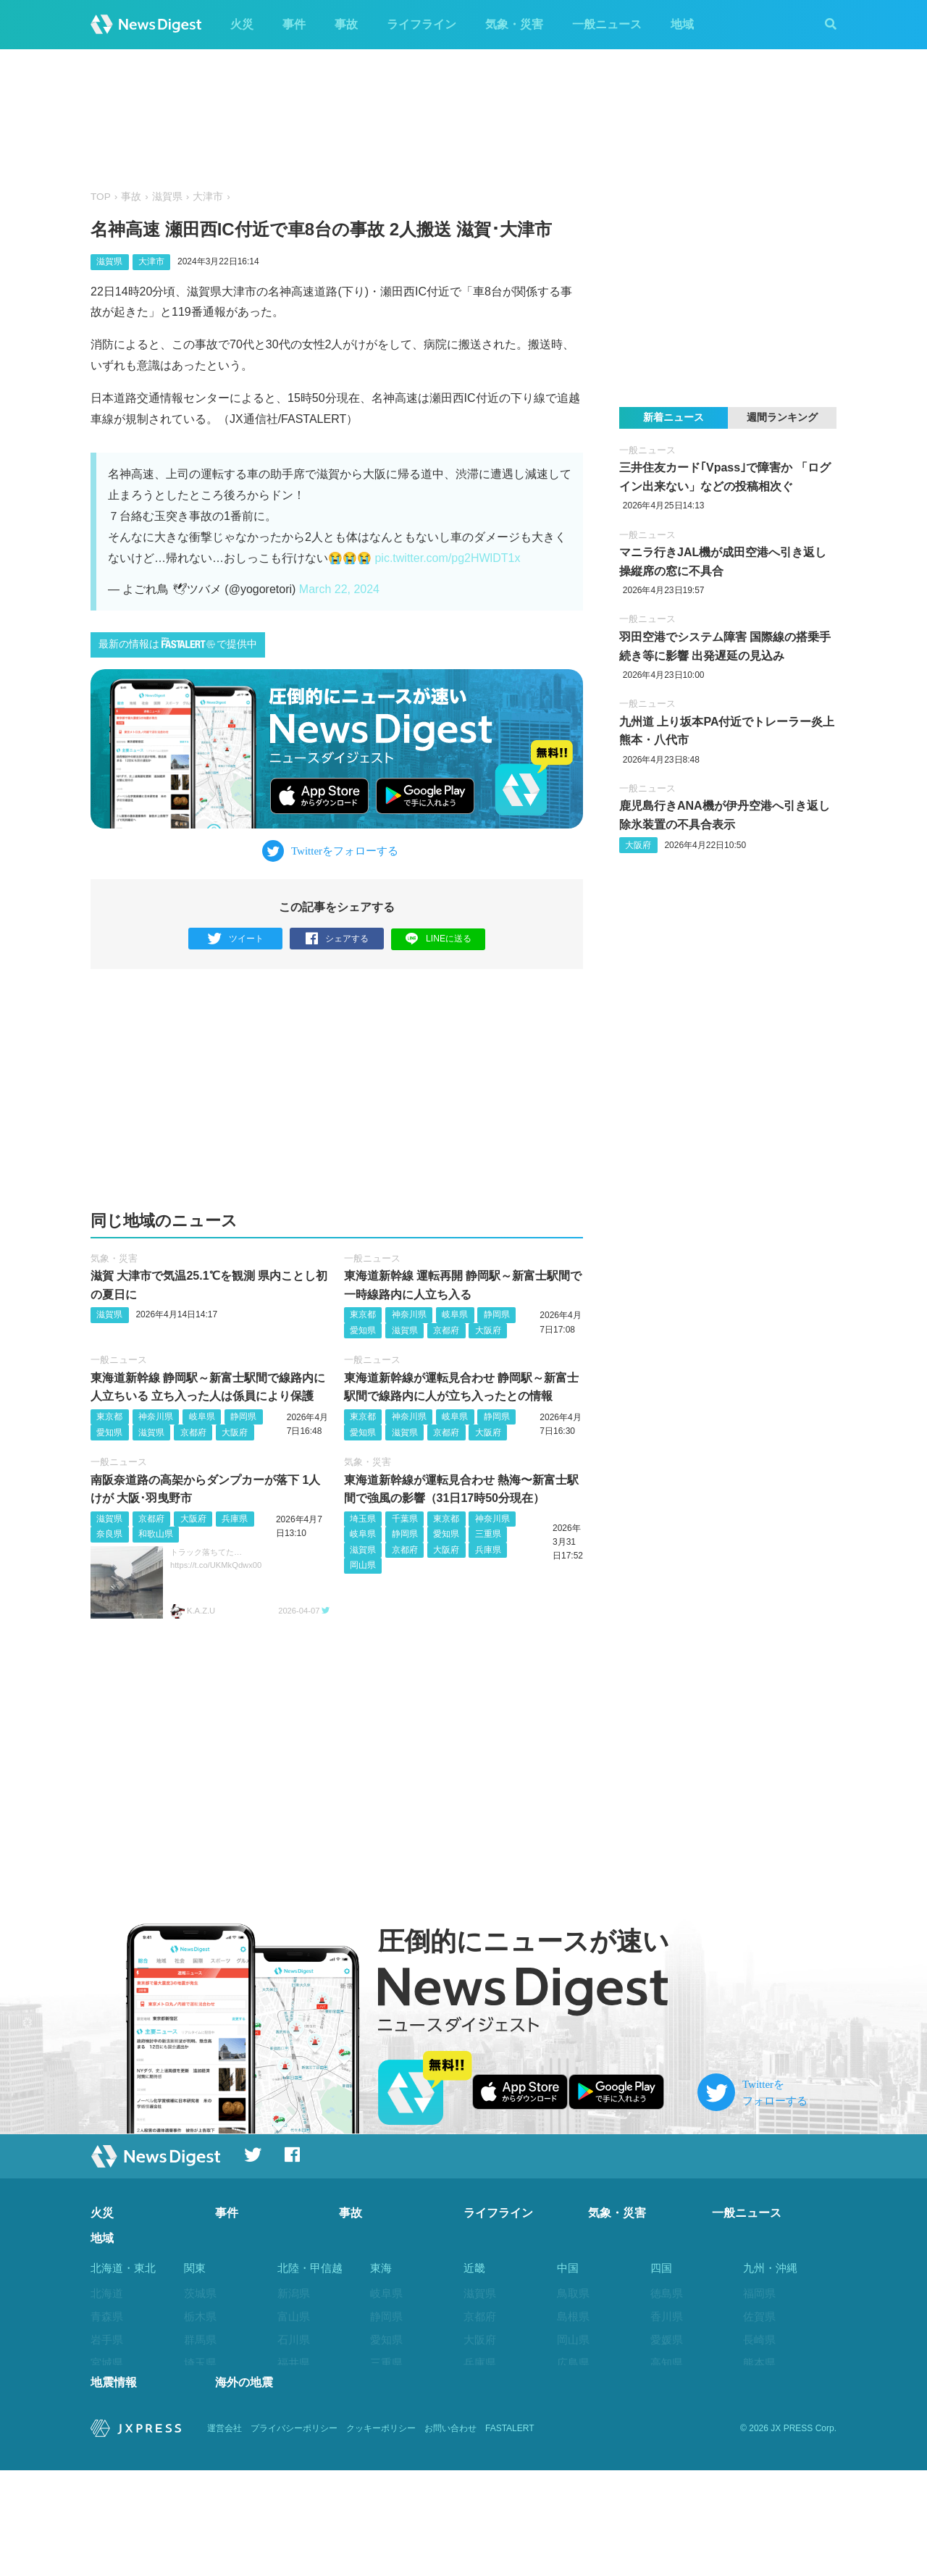 This screenshot has width=927, height=2576. Describe the element at coordinates (514, 24) in the screenshot. I see `気象・災害` at that location.